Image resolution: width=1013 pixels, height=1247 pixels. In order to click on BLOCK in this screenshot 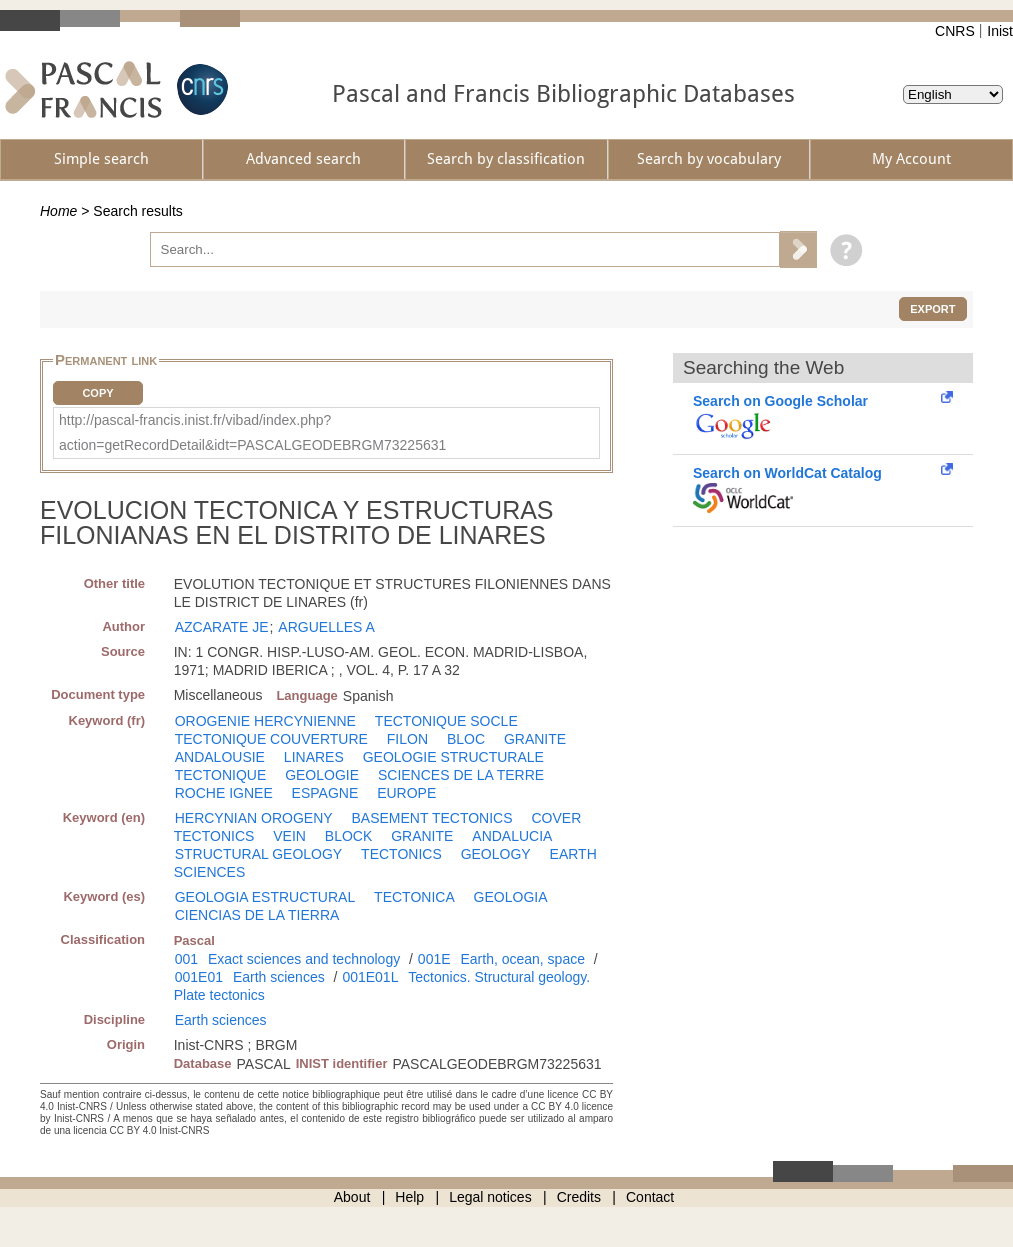, I will do `click(348, 836)`.